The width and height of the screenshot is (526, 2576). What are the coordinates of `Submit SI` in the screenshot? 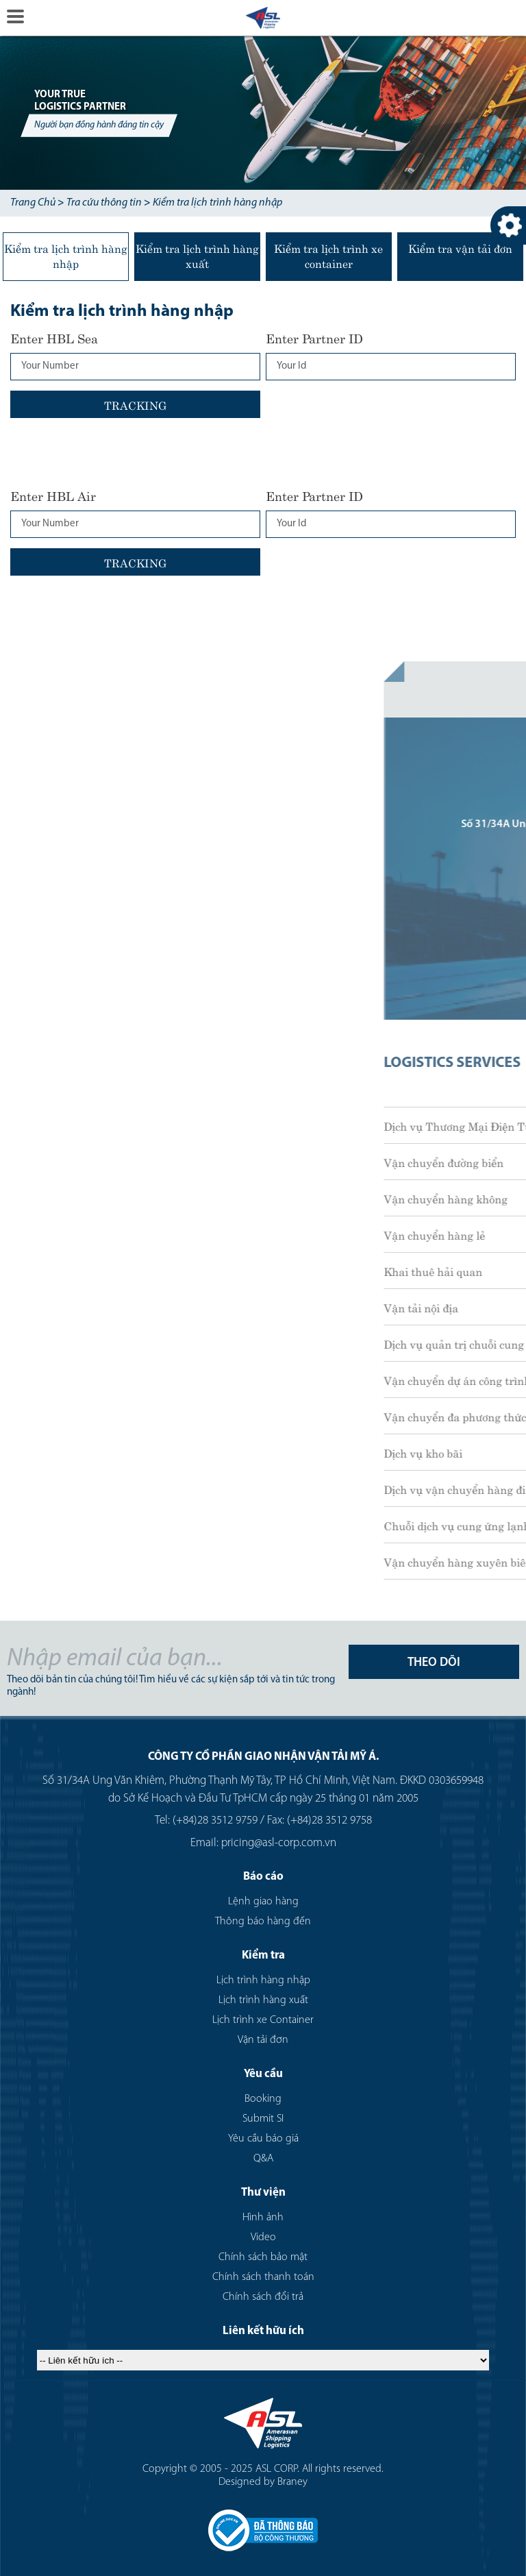 It's located at (263, 2118).